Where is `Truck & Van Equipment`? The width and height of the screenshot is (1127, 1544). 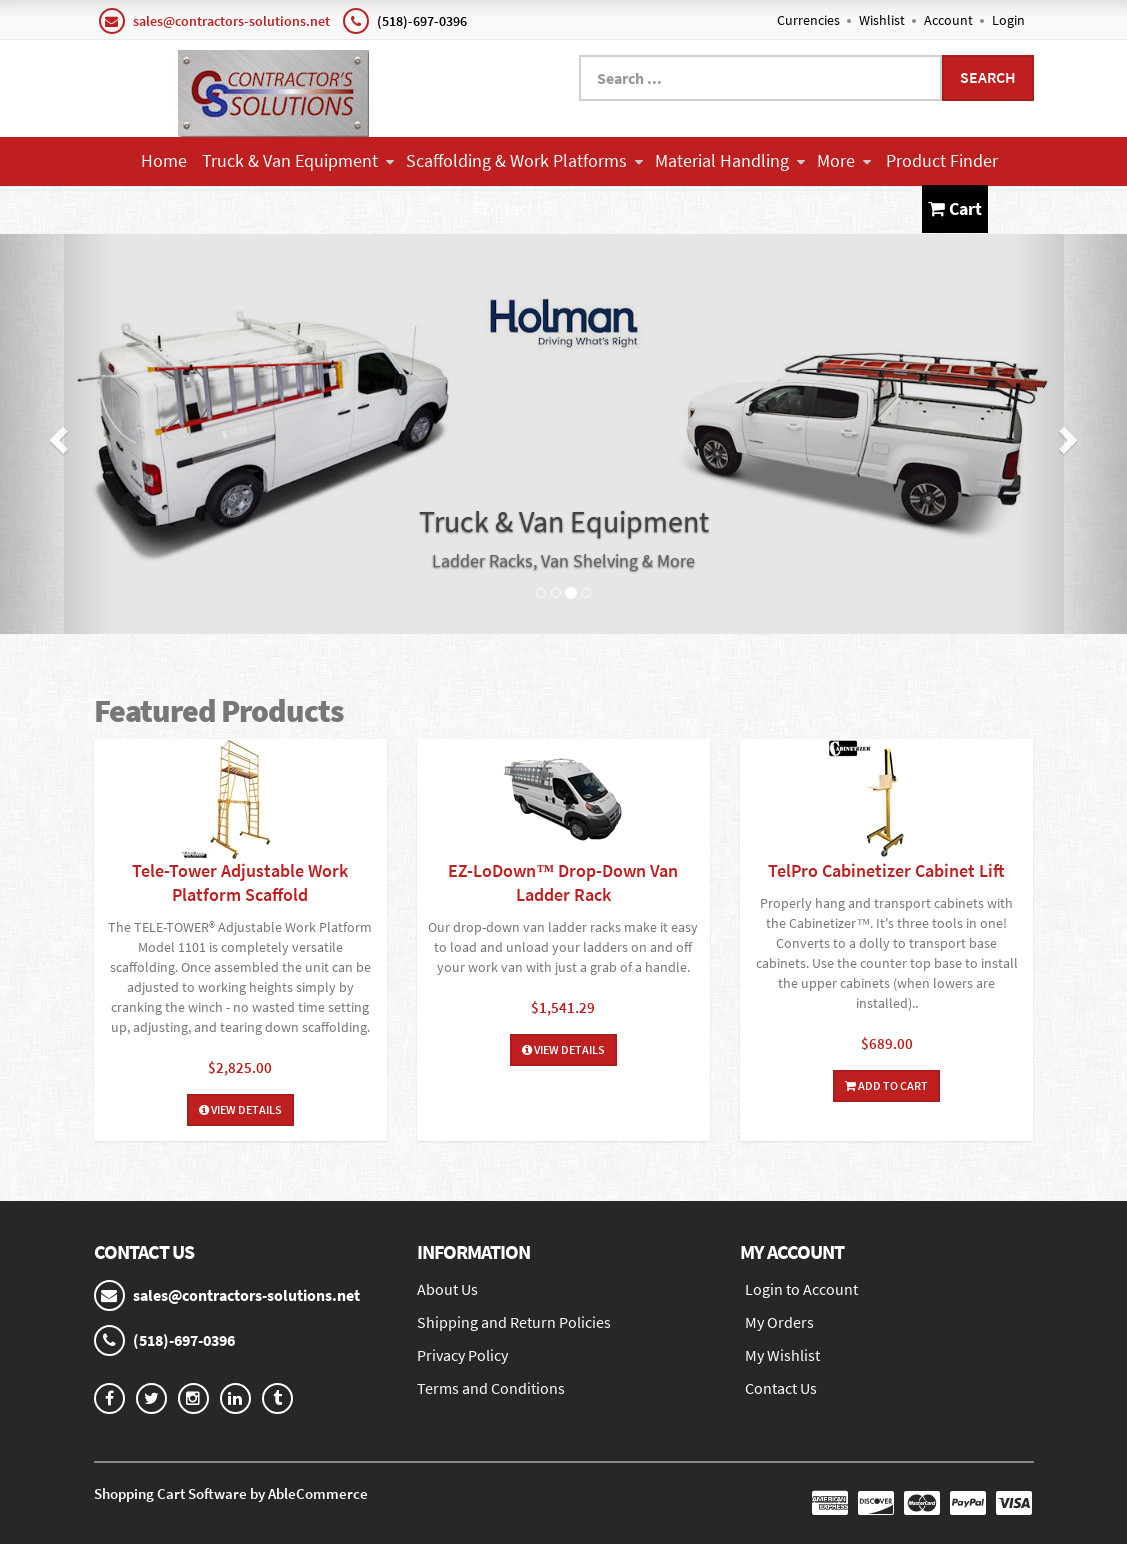 Truck & Van Equipment is located at coordinates (298, 160).